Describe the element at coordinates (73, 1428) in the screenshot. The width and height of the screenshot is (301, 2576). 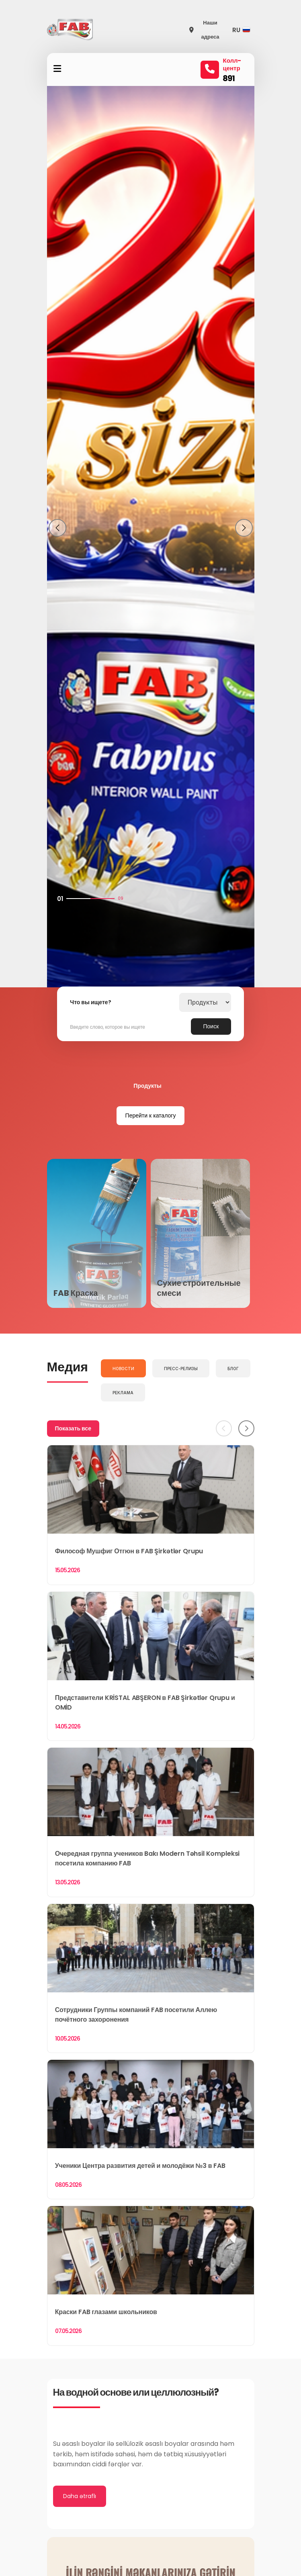
I see `Показать все` at that location.